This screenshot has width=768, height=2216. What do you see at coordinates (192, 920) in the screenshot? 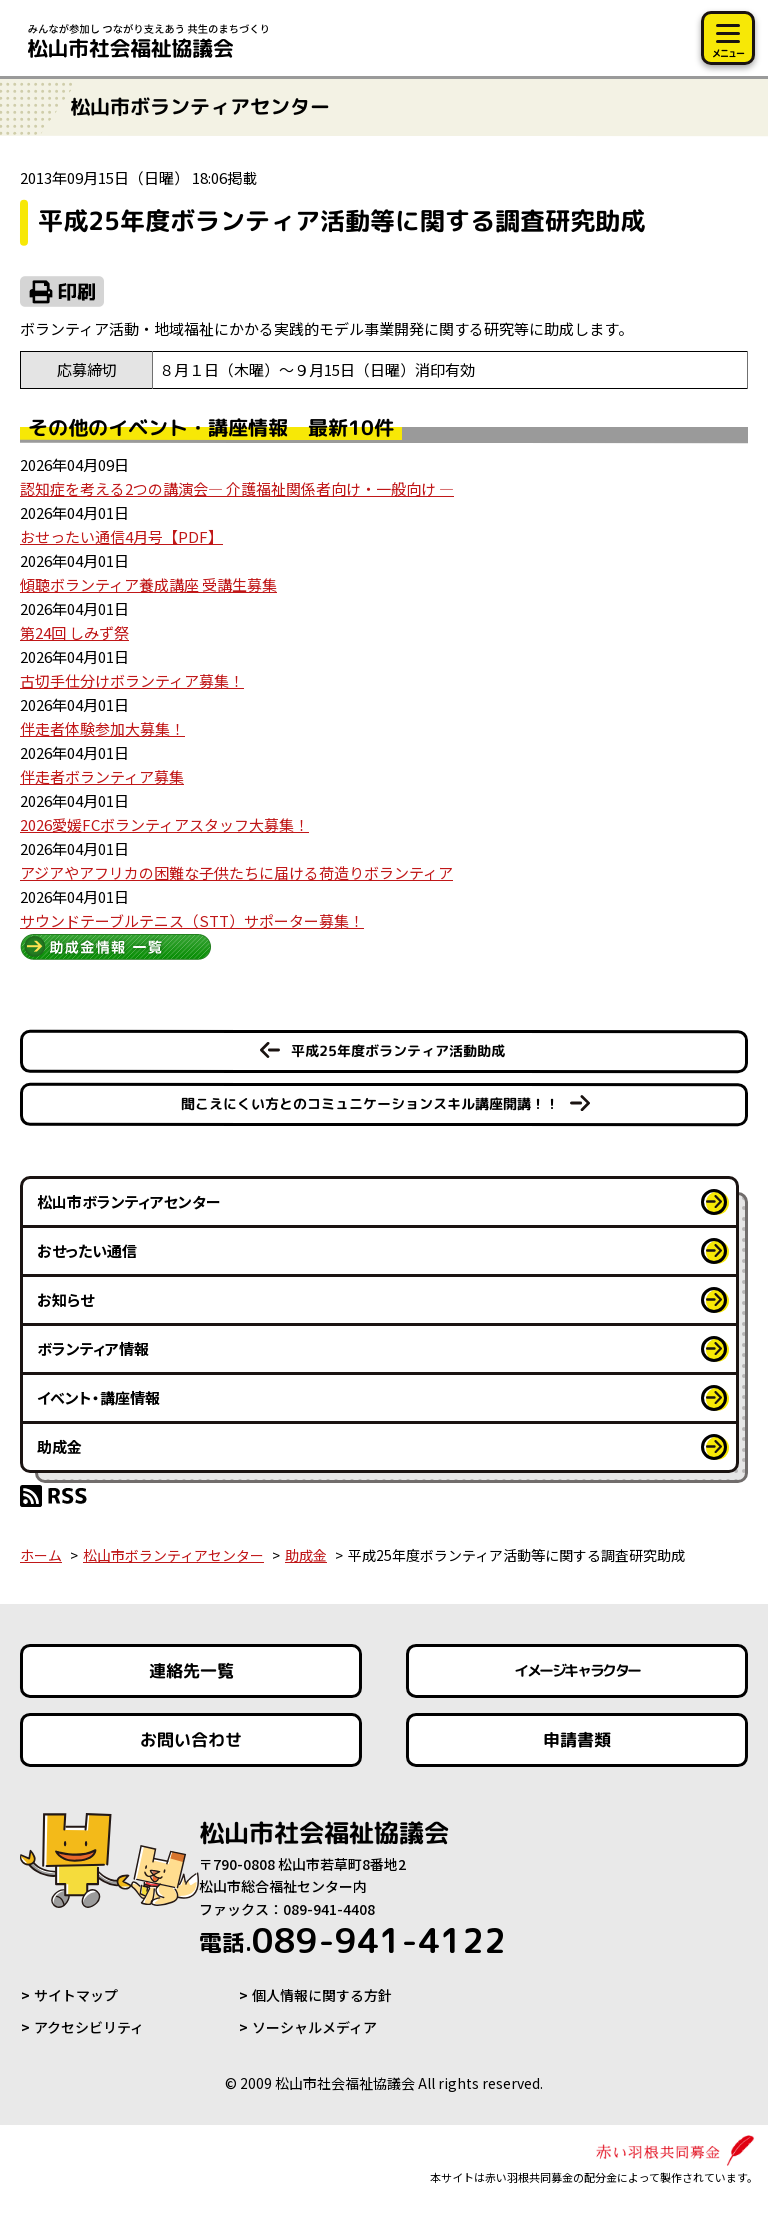
I see `サウンドテーブルテニス（STT）サポーター募集！` at bounding box center [192, 920].